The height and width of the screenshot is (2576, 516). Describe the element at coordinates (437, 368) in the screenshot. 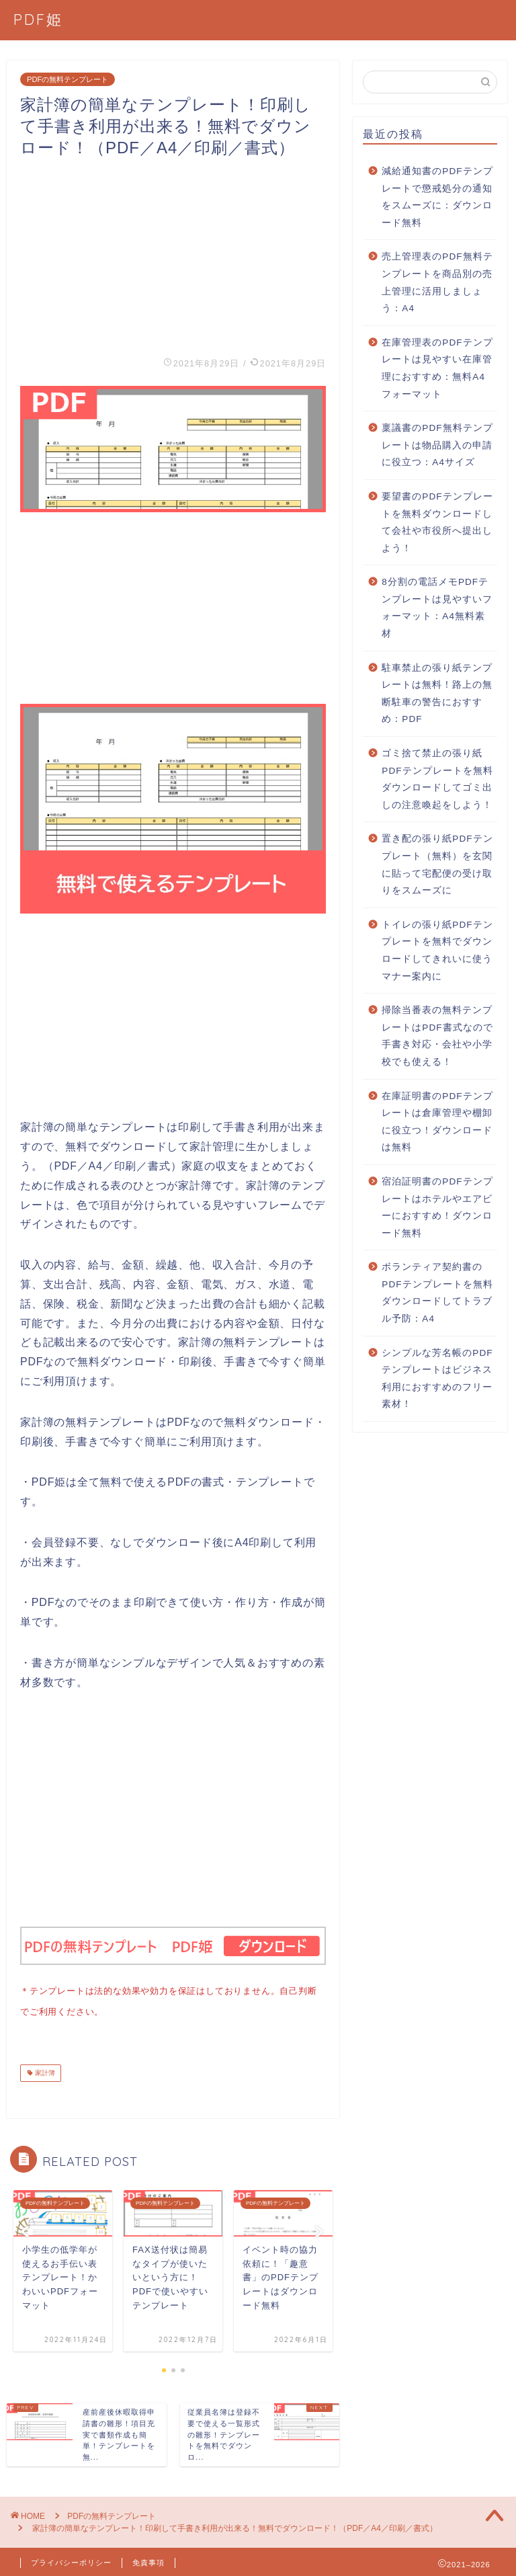

I see `在庫管理表のPDFテンプレートは見やすい在庫管理におすすめ：無料A4フォーマット` at that location.